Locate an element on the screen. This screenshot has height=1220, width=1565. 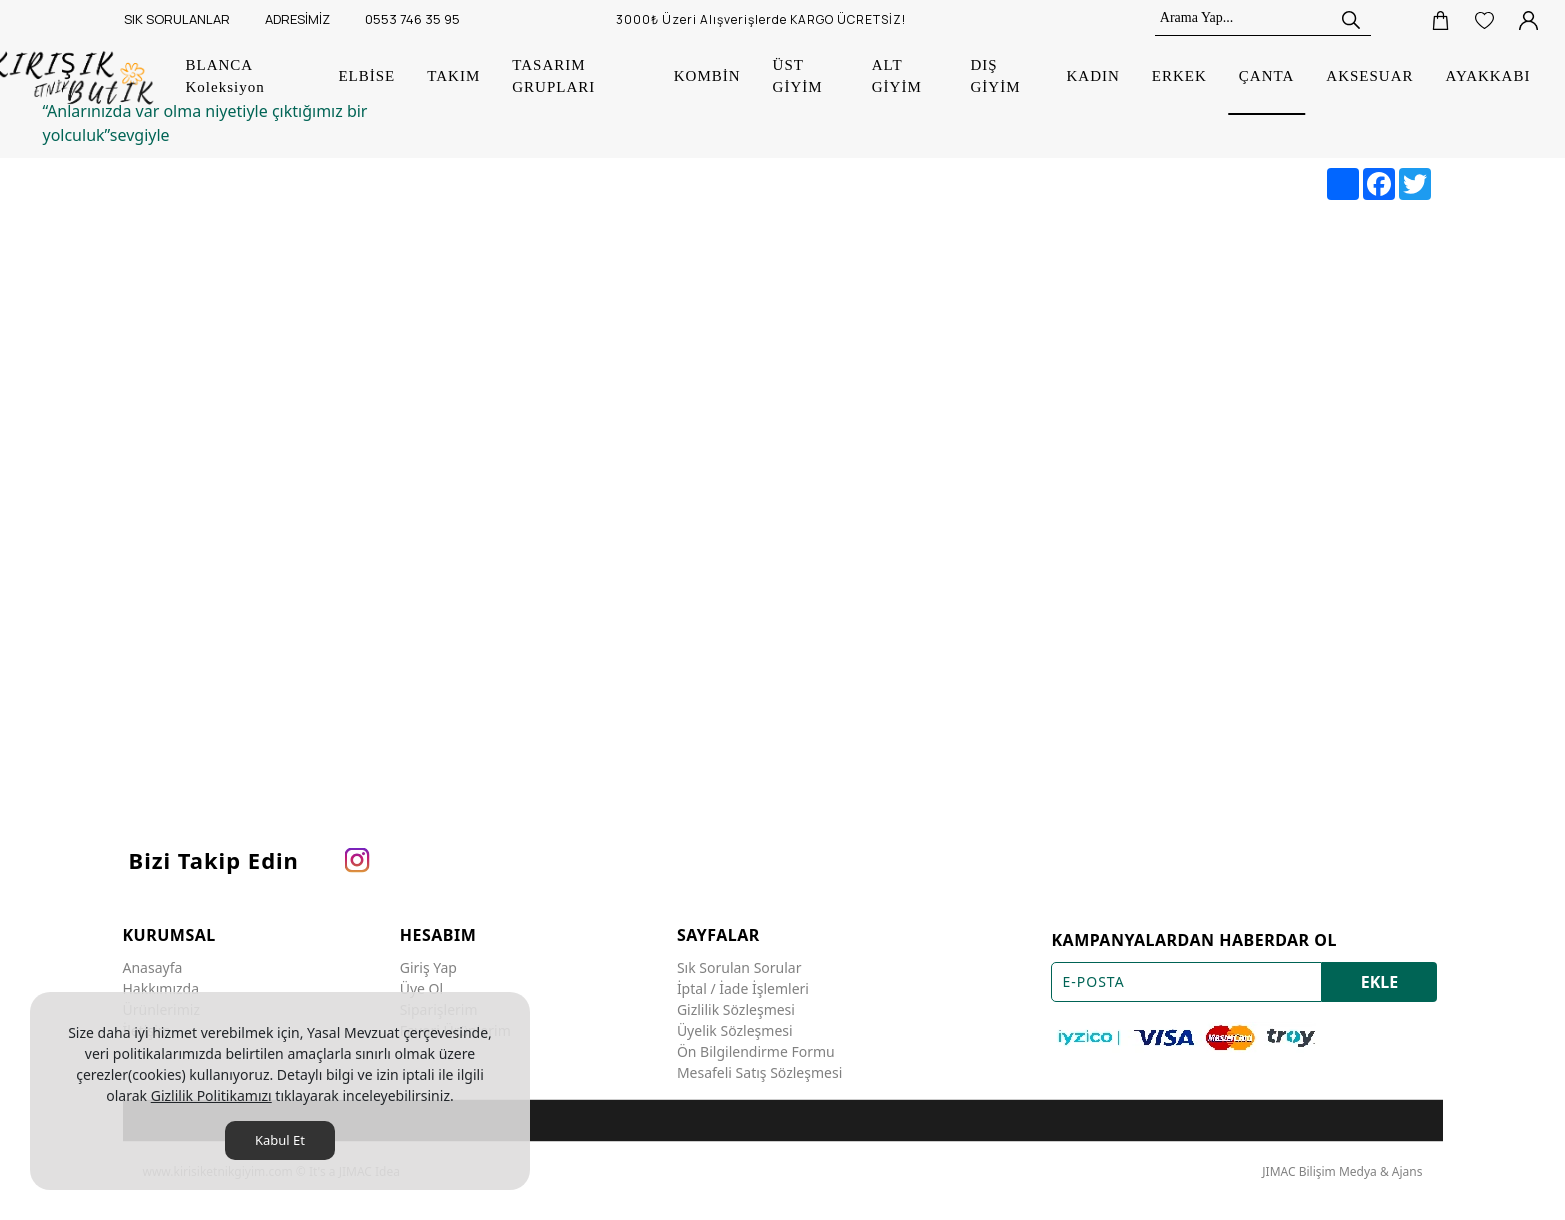
Üye Ol is located at coordinates (421, 988).